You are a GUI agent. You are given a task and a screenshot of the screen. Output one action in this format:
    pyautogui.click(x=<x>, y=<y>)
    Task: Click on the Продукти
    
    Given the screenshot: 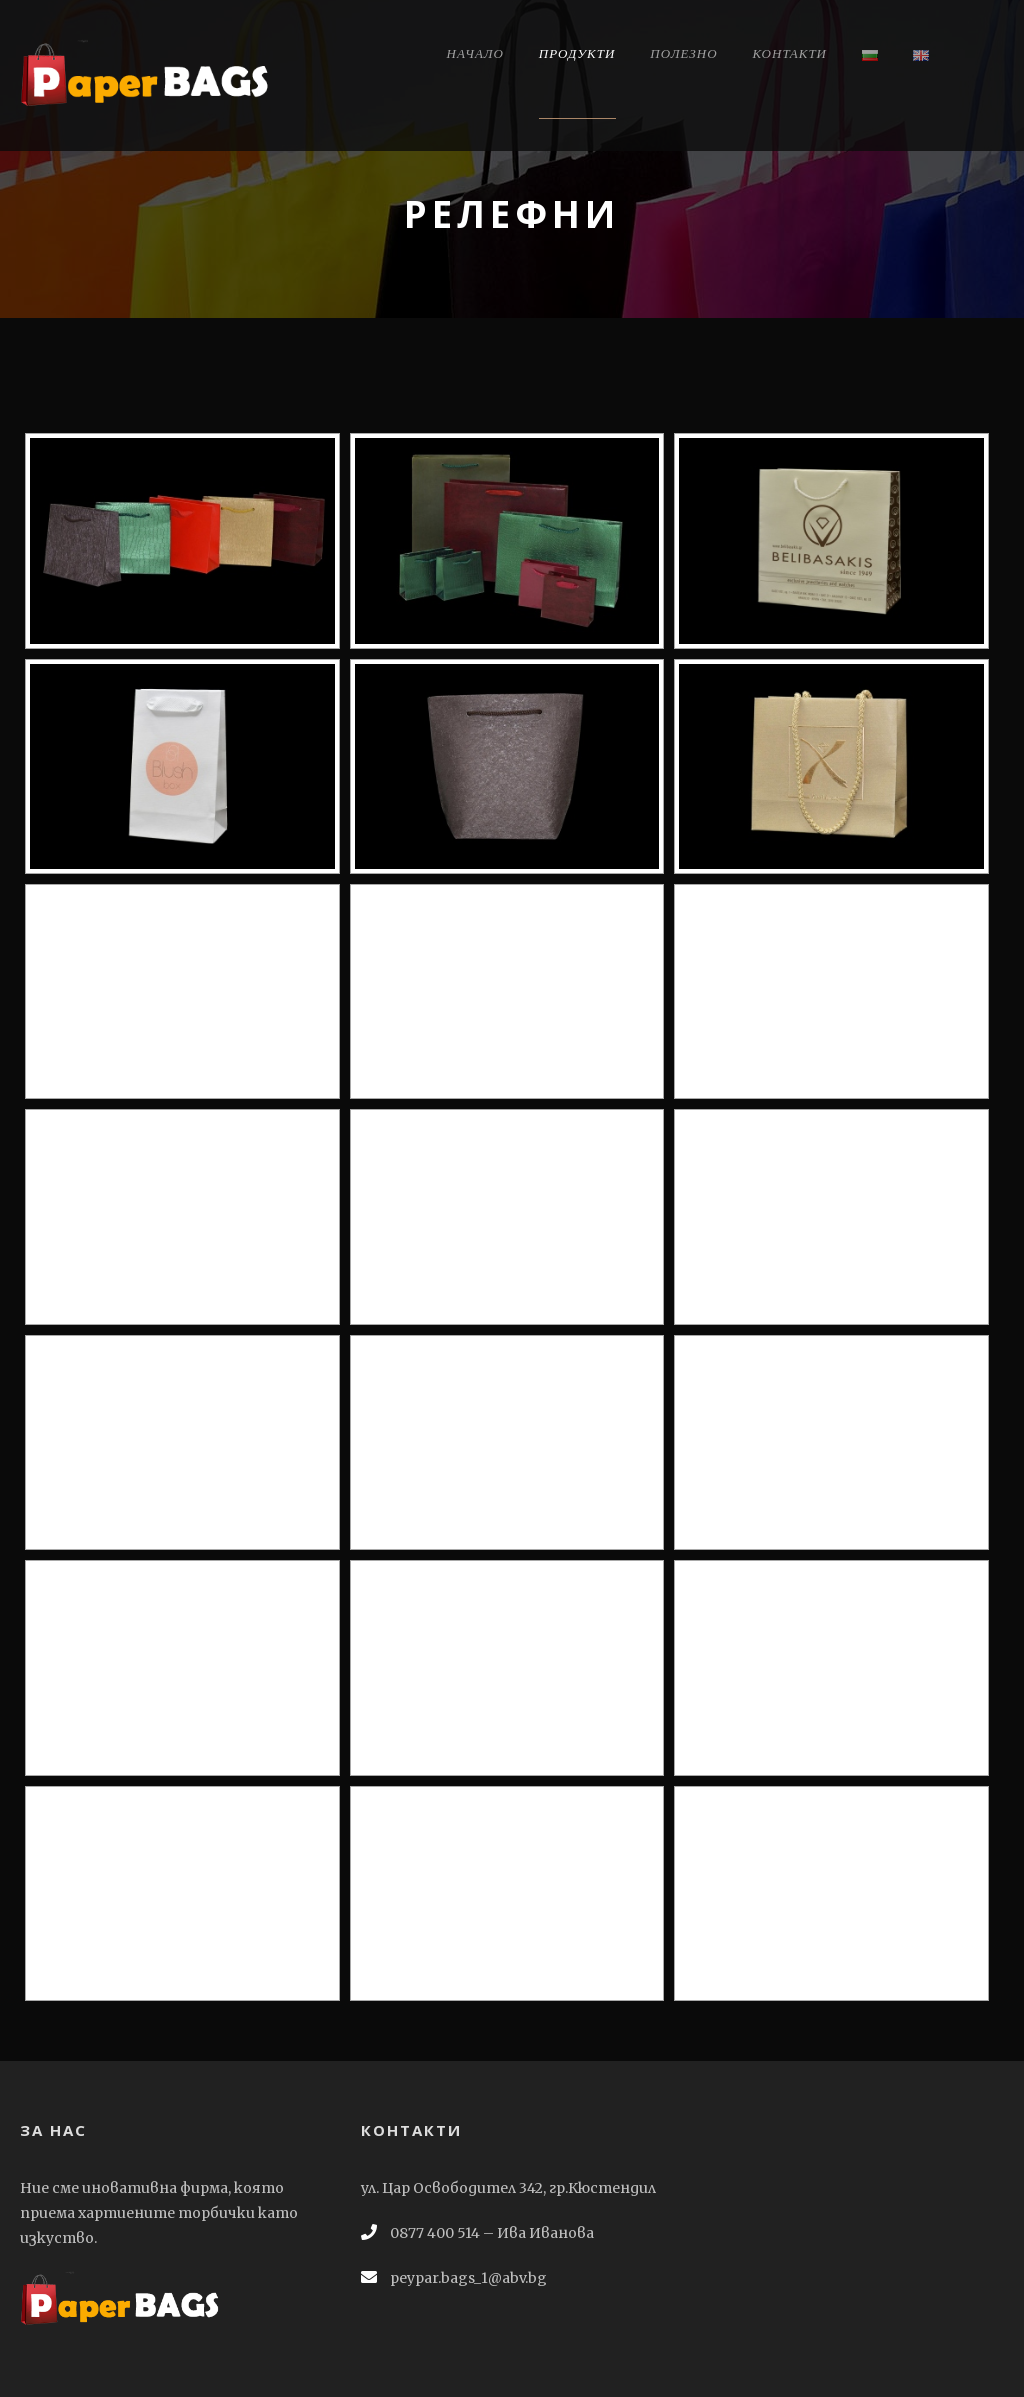 What is the action you would take?
    pyautogui.click(x=577, y=53)
    